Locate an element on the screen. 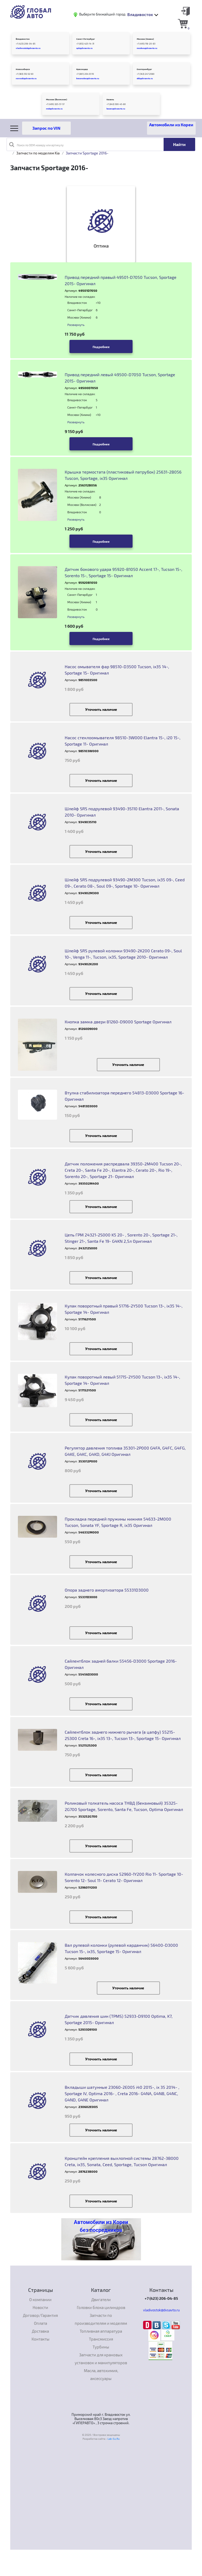 The image size is (202, 2576). Втулка стабилизатора переднего 54813-D3000 Sportage 16- Оригинал is located at coordinates (124, 1095).